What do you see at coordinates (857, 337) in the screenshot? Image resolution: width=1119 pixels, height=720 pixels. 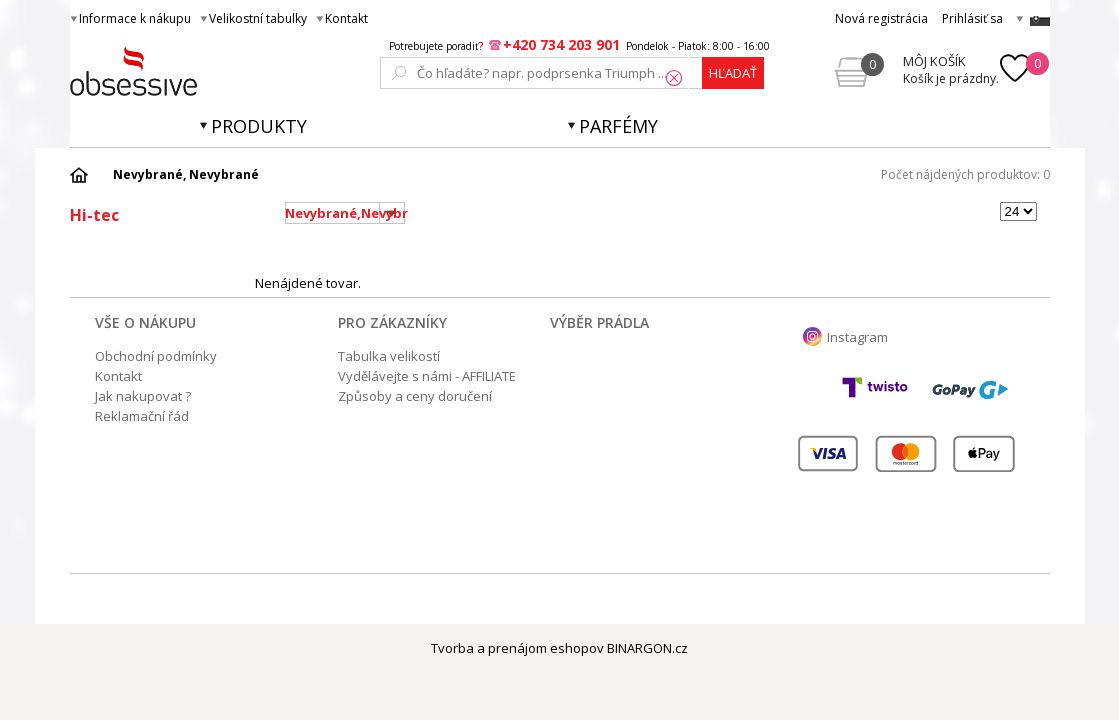 I see `Instagram` at bounding box center [857, 337].